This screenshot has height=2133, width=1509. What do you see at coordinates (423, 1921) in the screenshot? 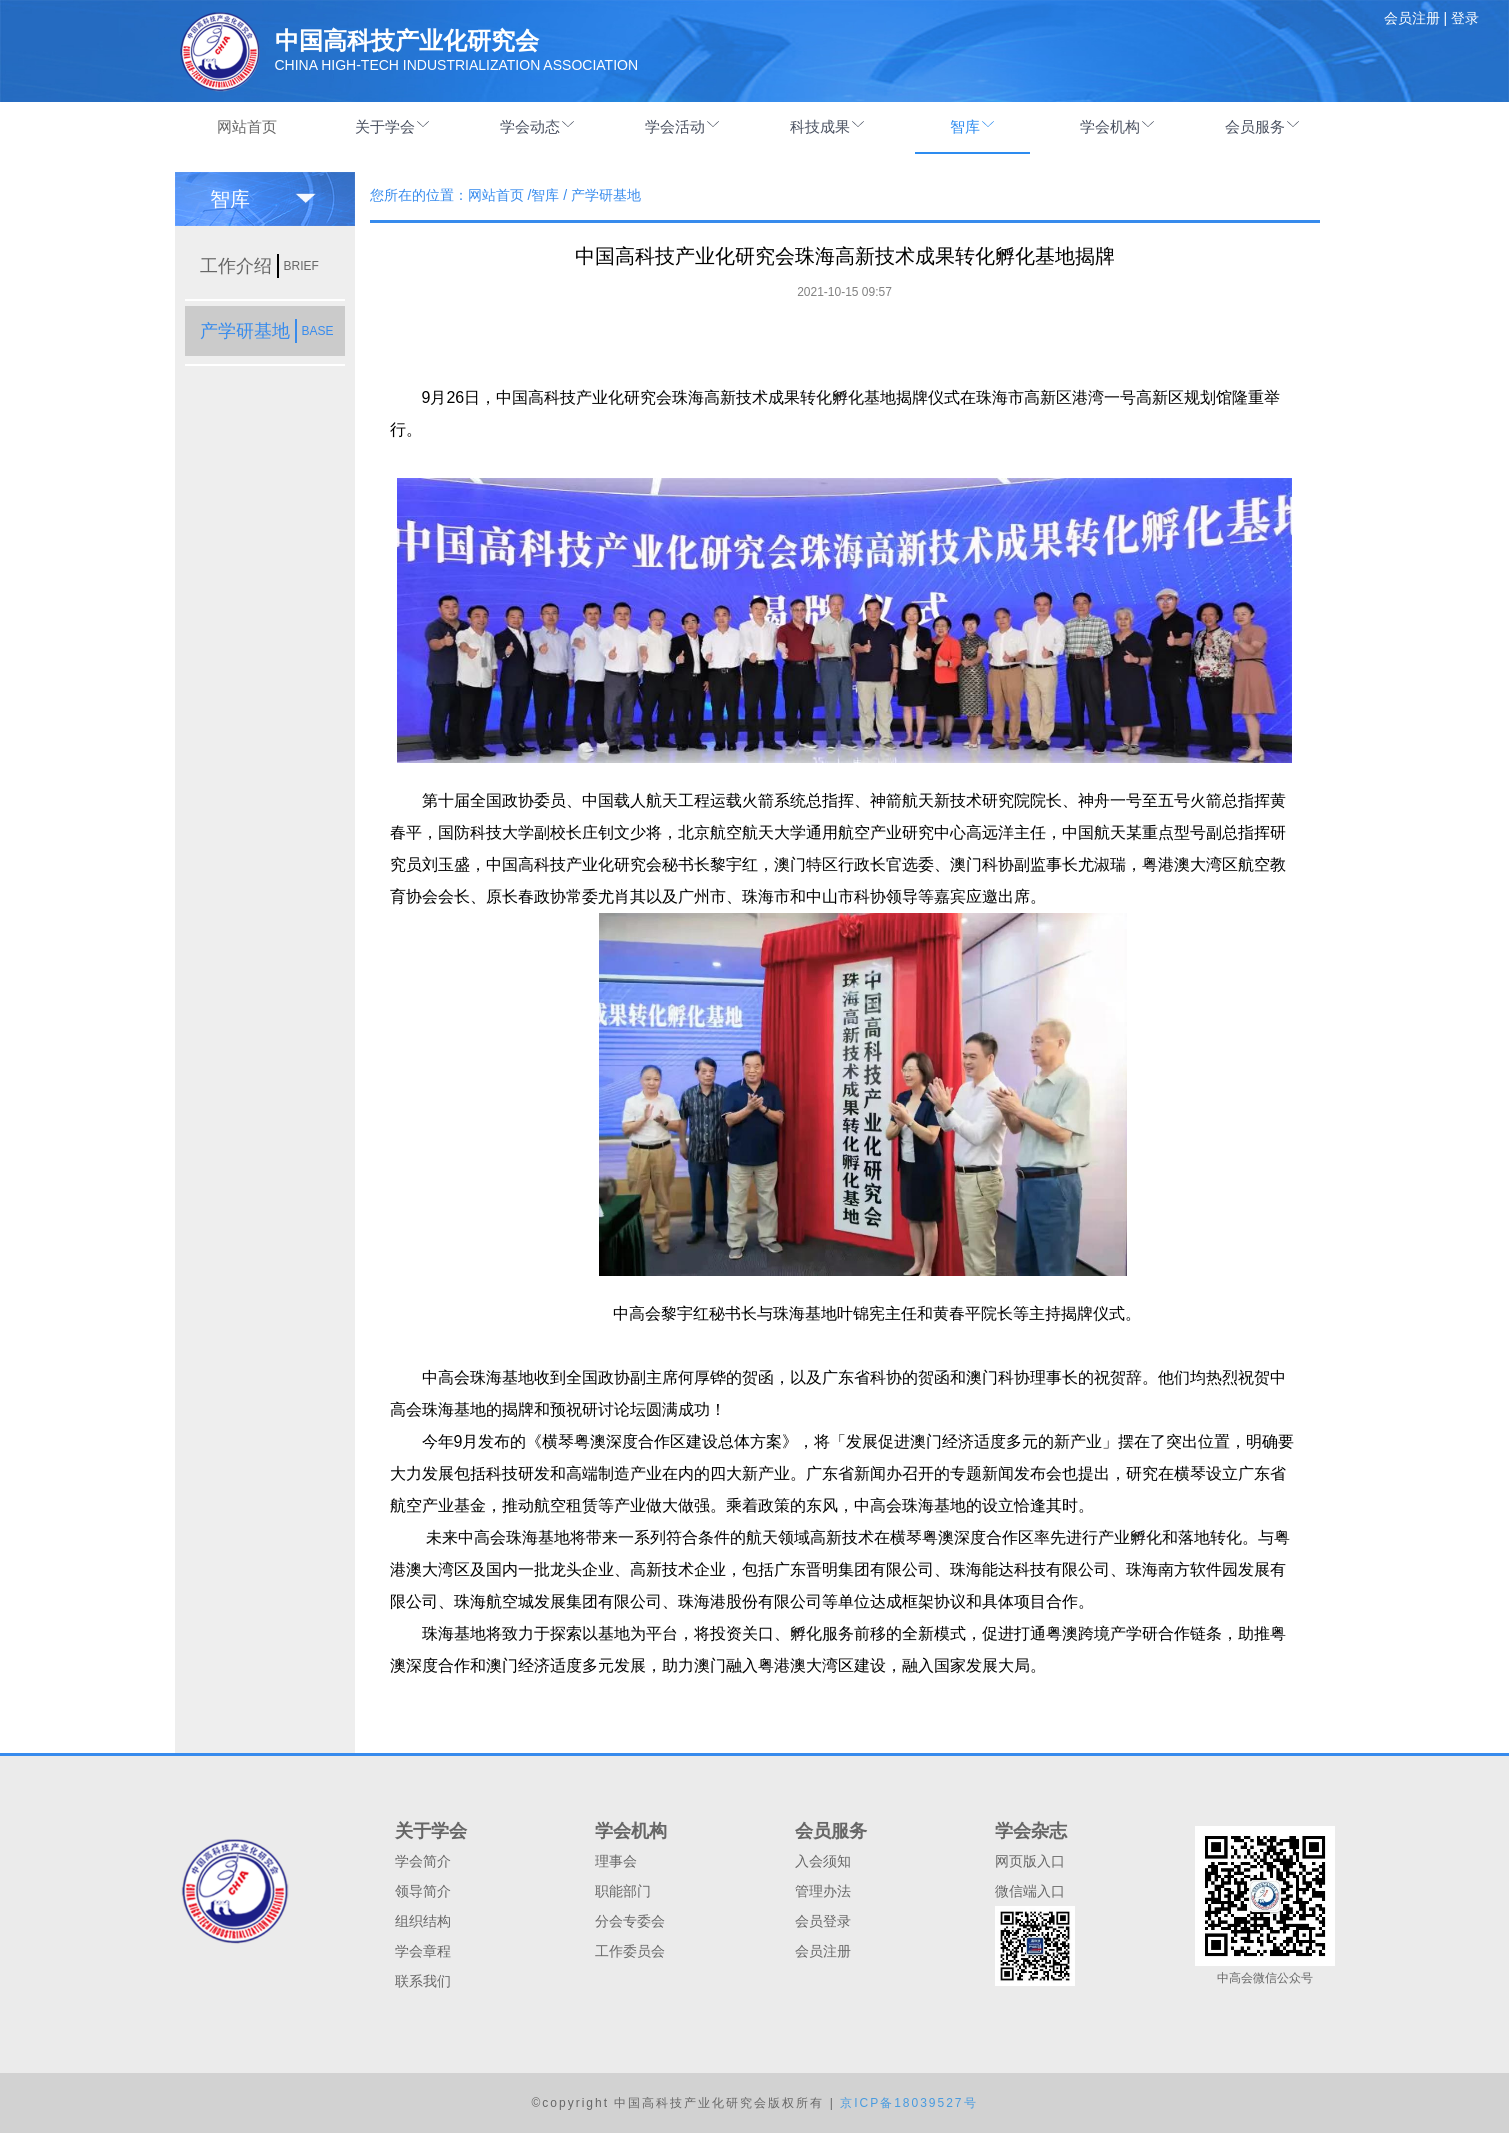
I see `组织结构` at bounding box center [423, 1921].